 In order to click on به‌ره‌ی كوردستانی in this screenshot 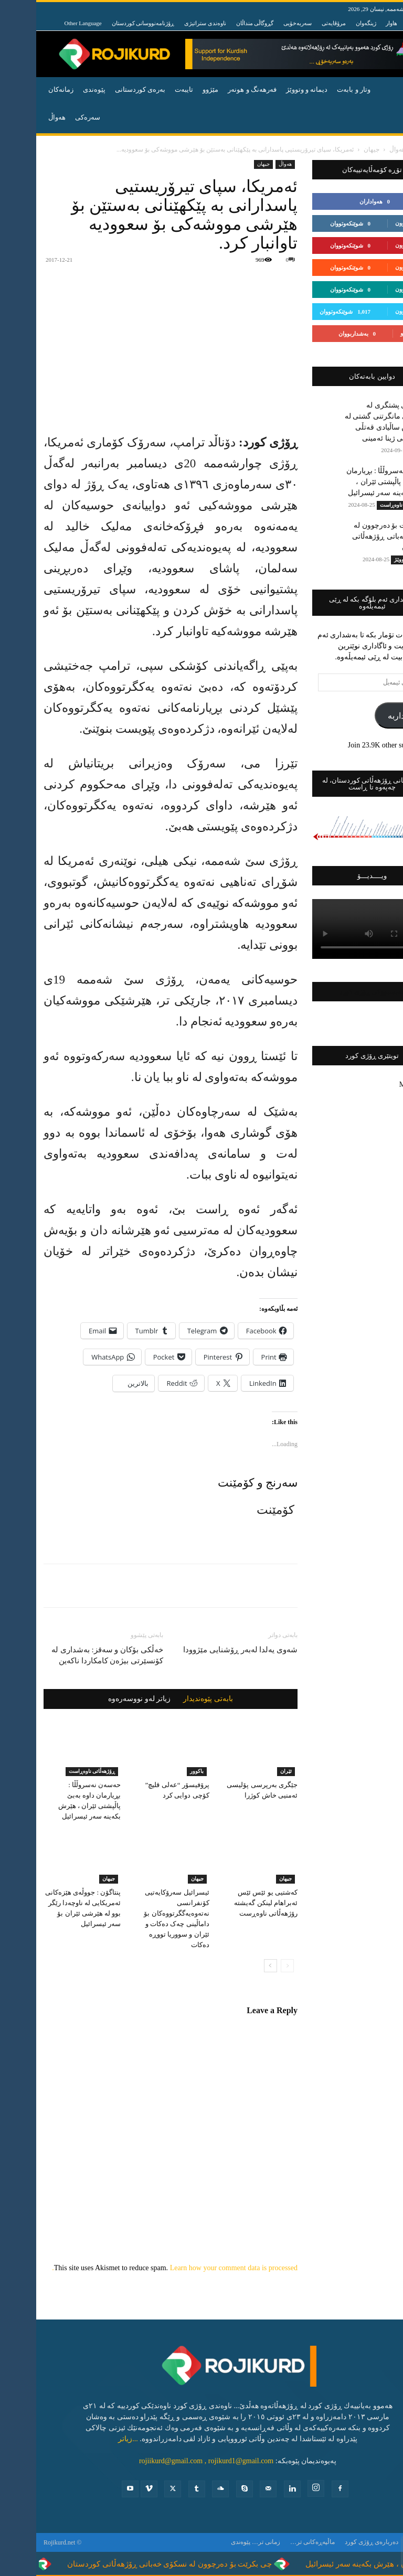, I will do `click(104, 89)`.